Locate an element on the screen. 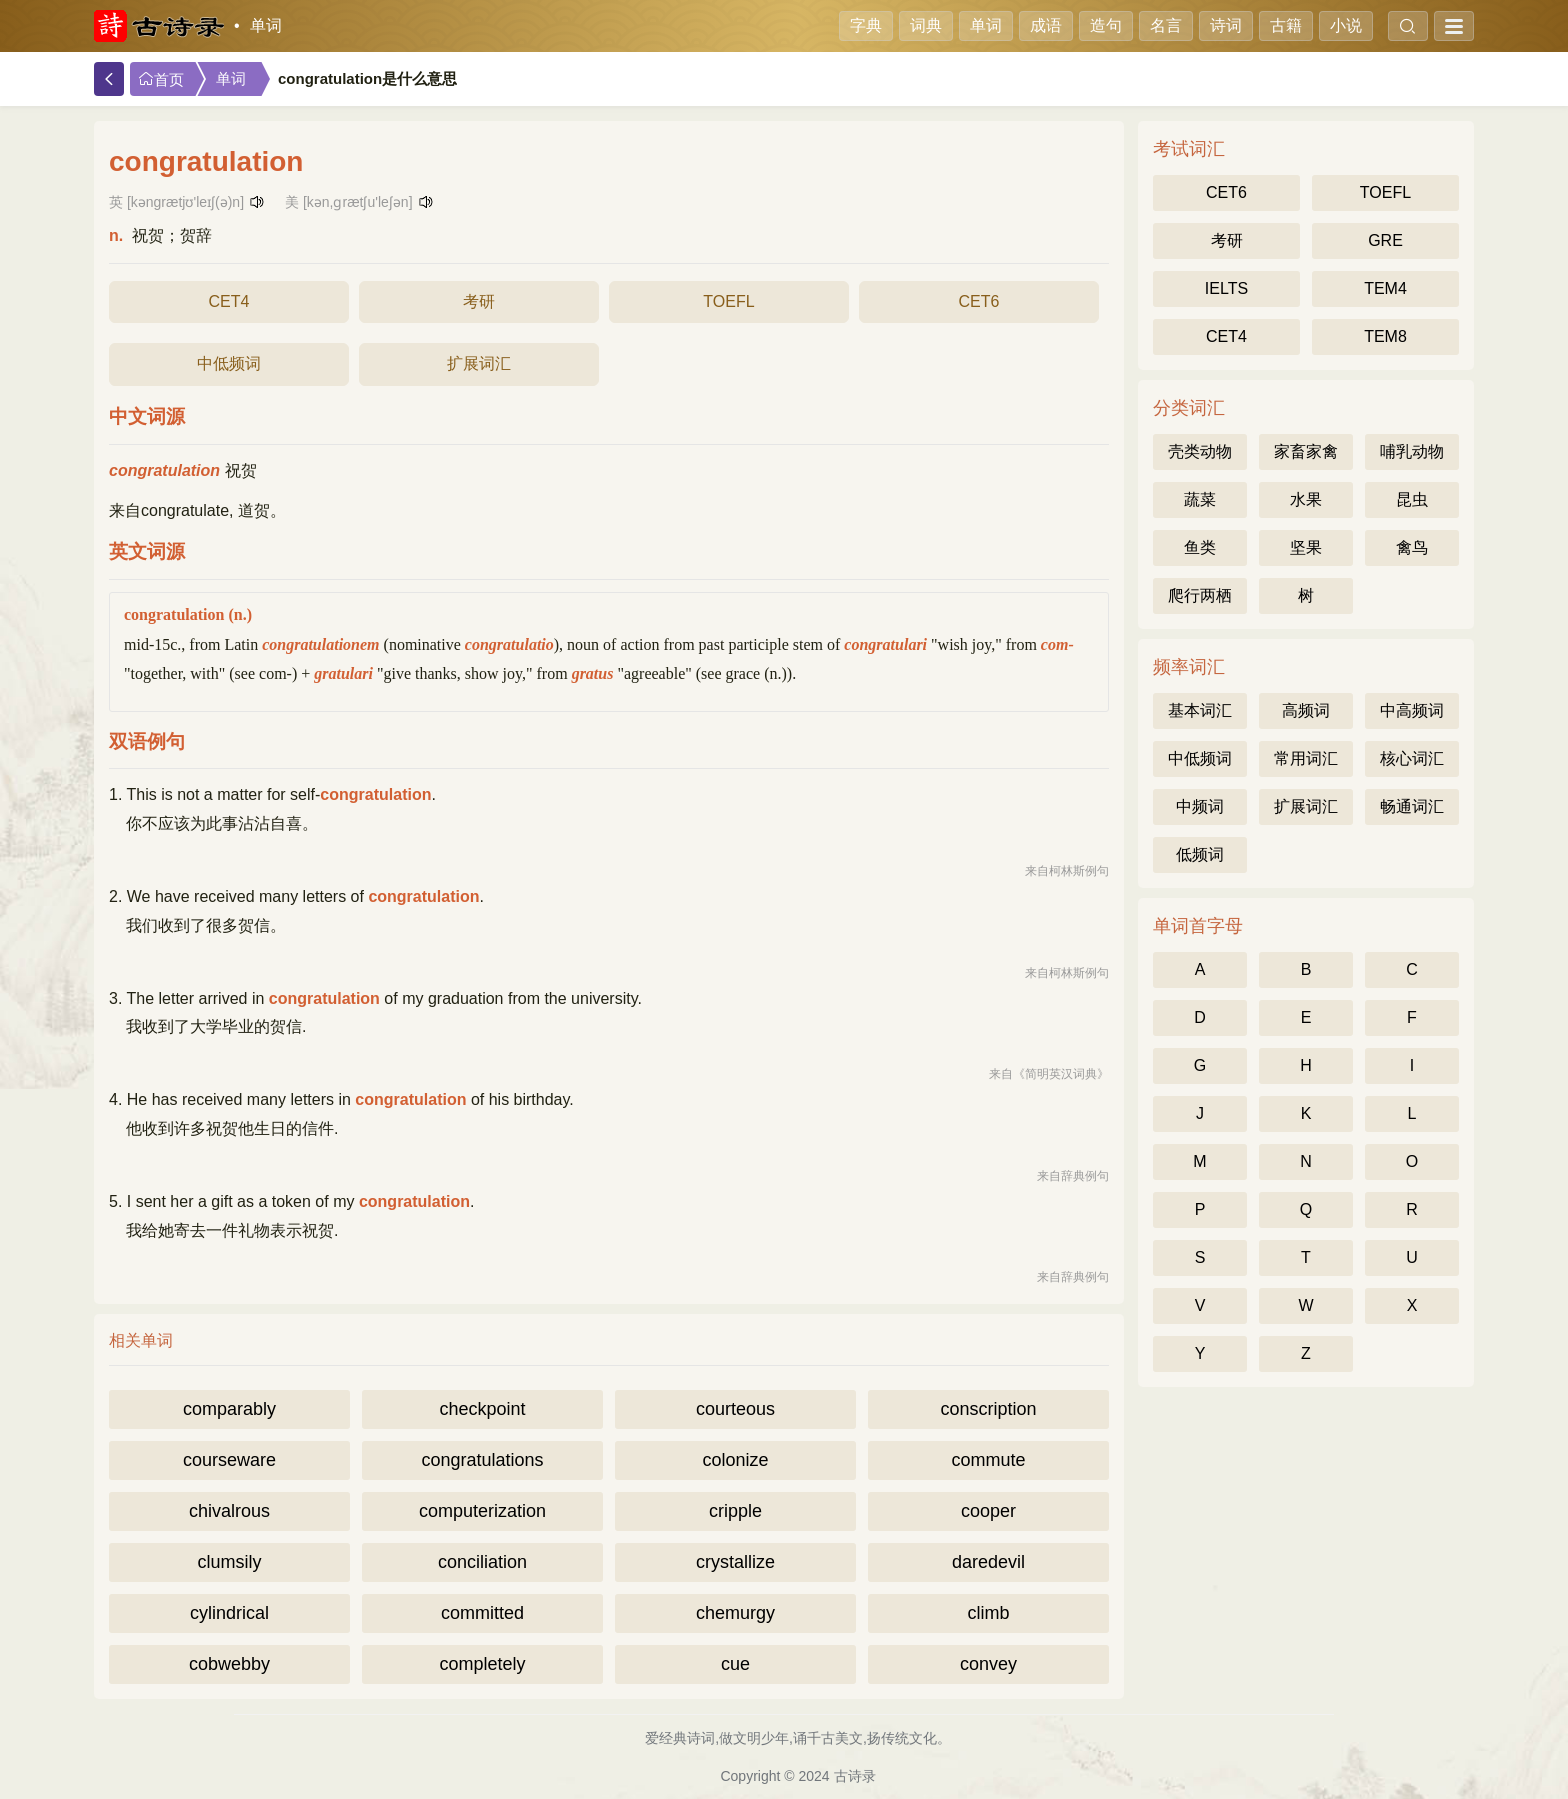 This screenshot has height=1799, width=1568. IELTS is located at coordinates (1226, 288).